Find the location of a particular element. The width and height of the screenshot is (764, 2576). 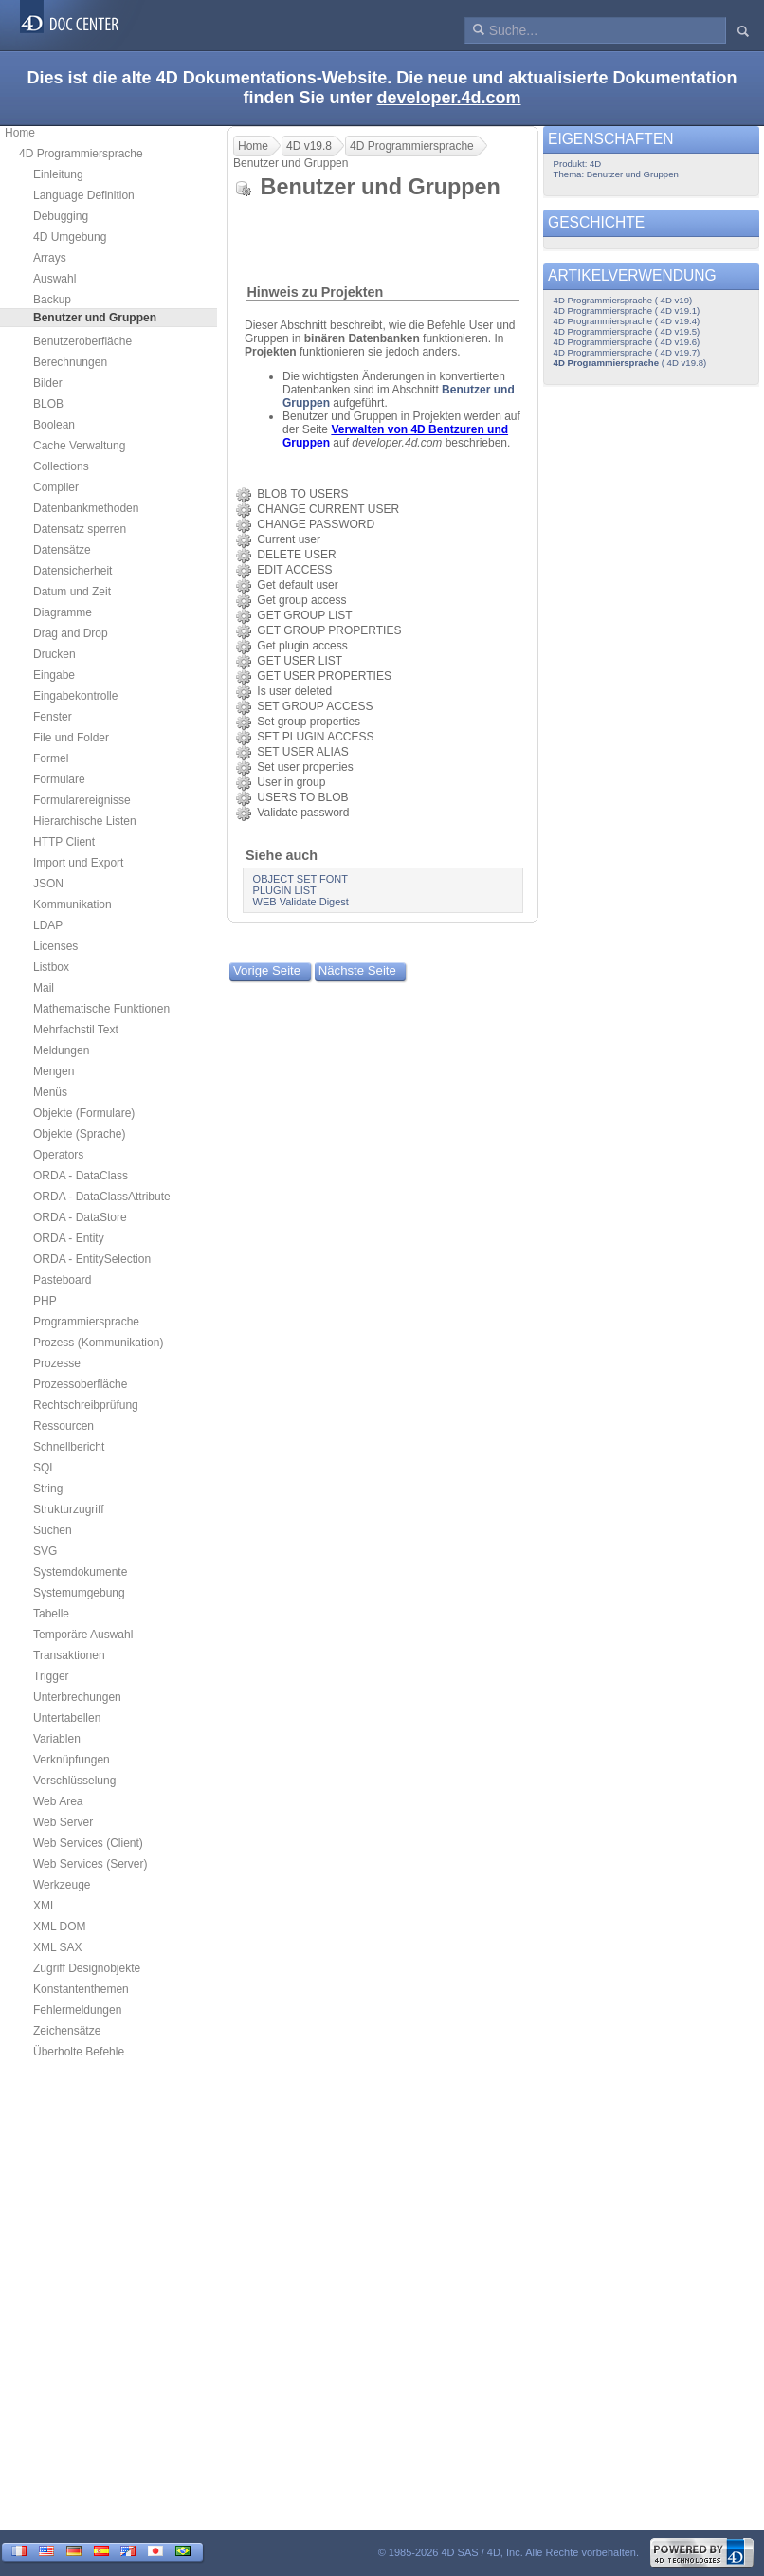

Unterbrechungen is located at coordinates (77, 1697).